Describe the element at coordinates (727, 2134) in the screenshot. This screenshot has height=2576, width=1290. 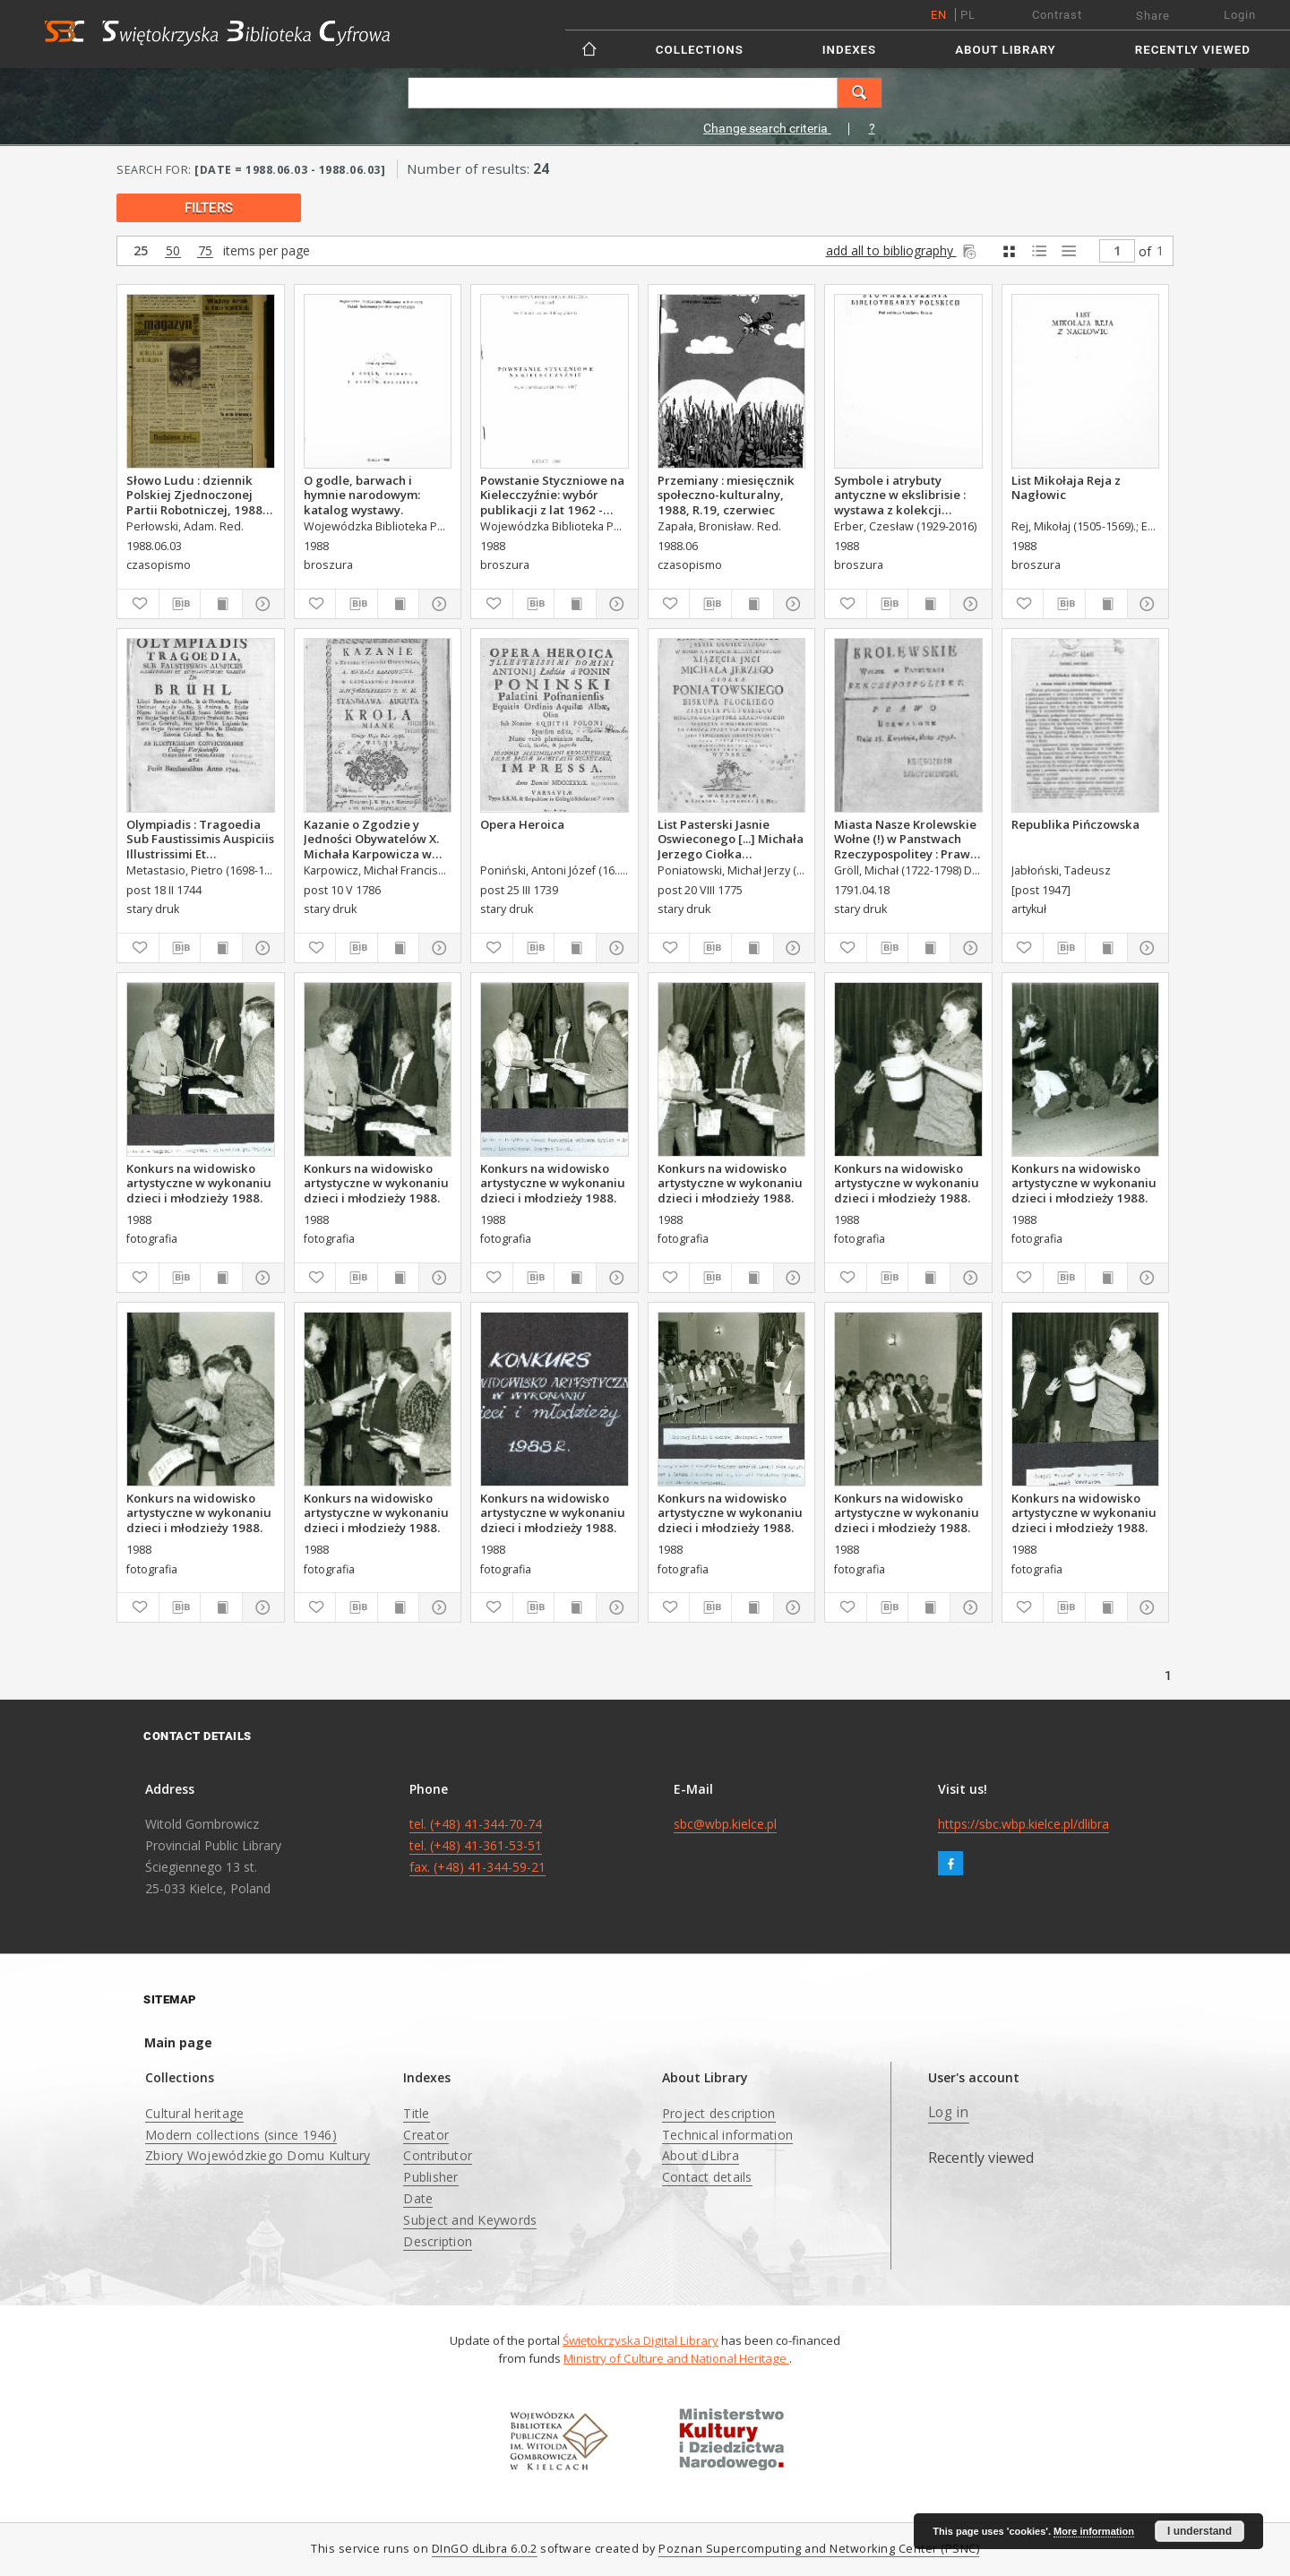
I see `Technical information` at that location.